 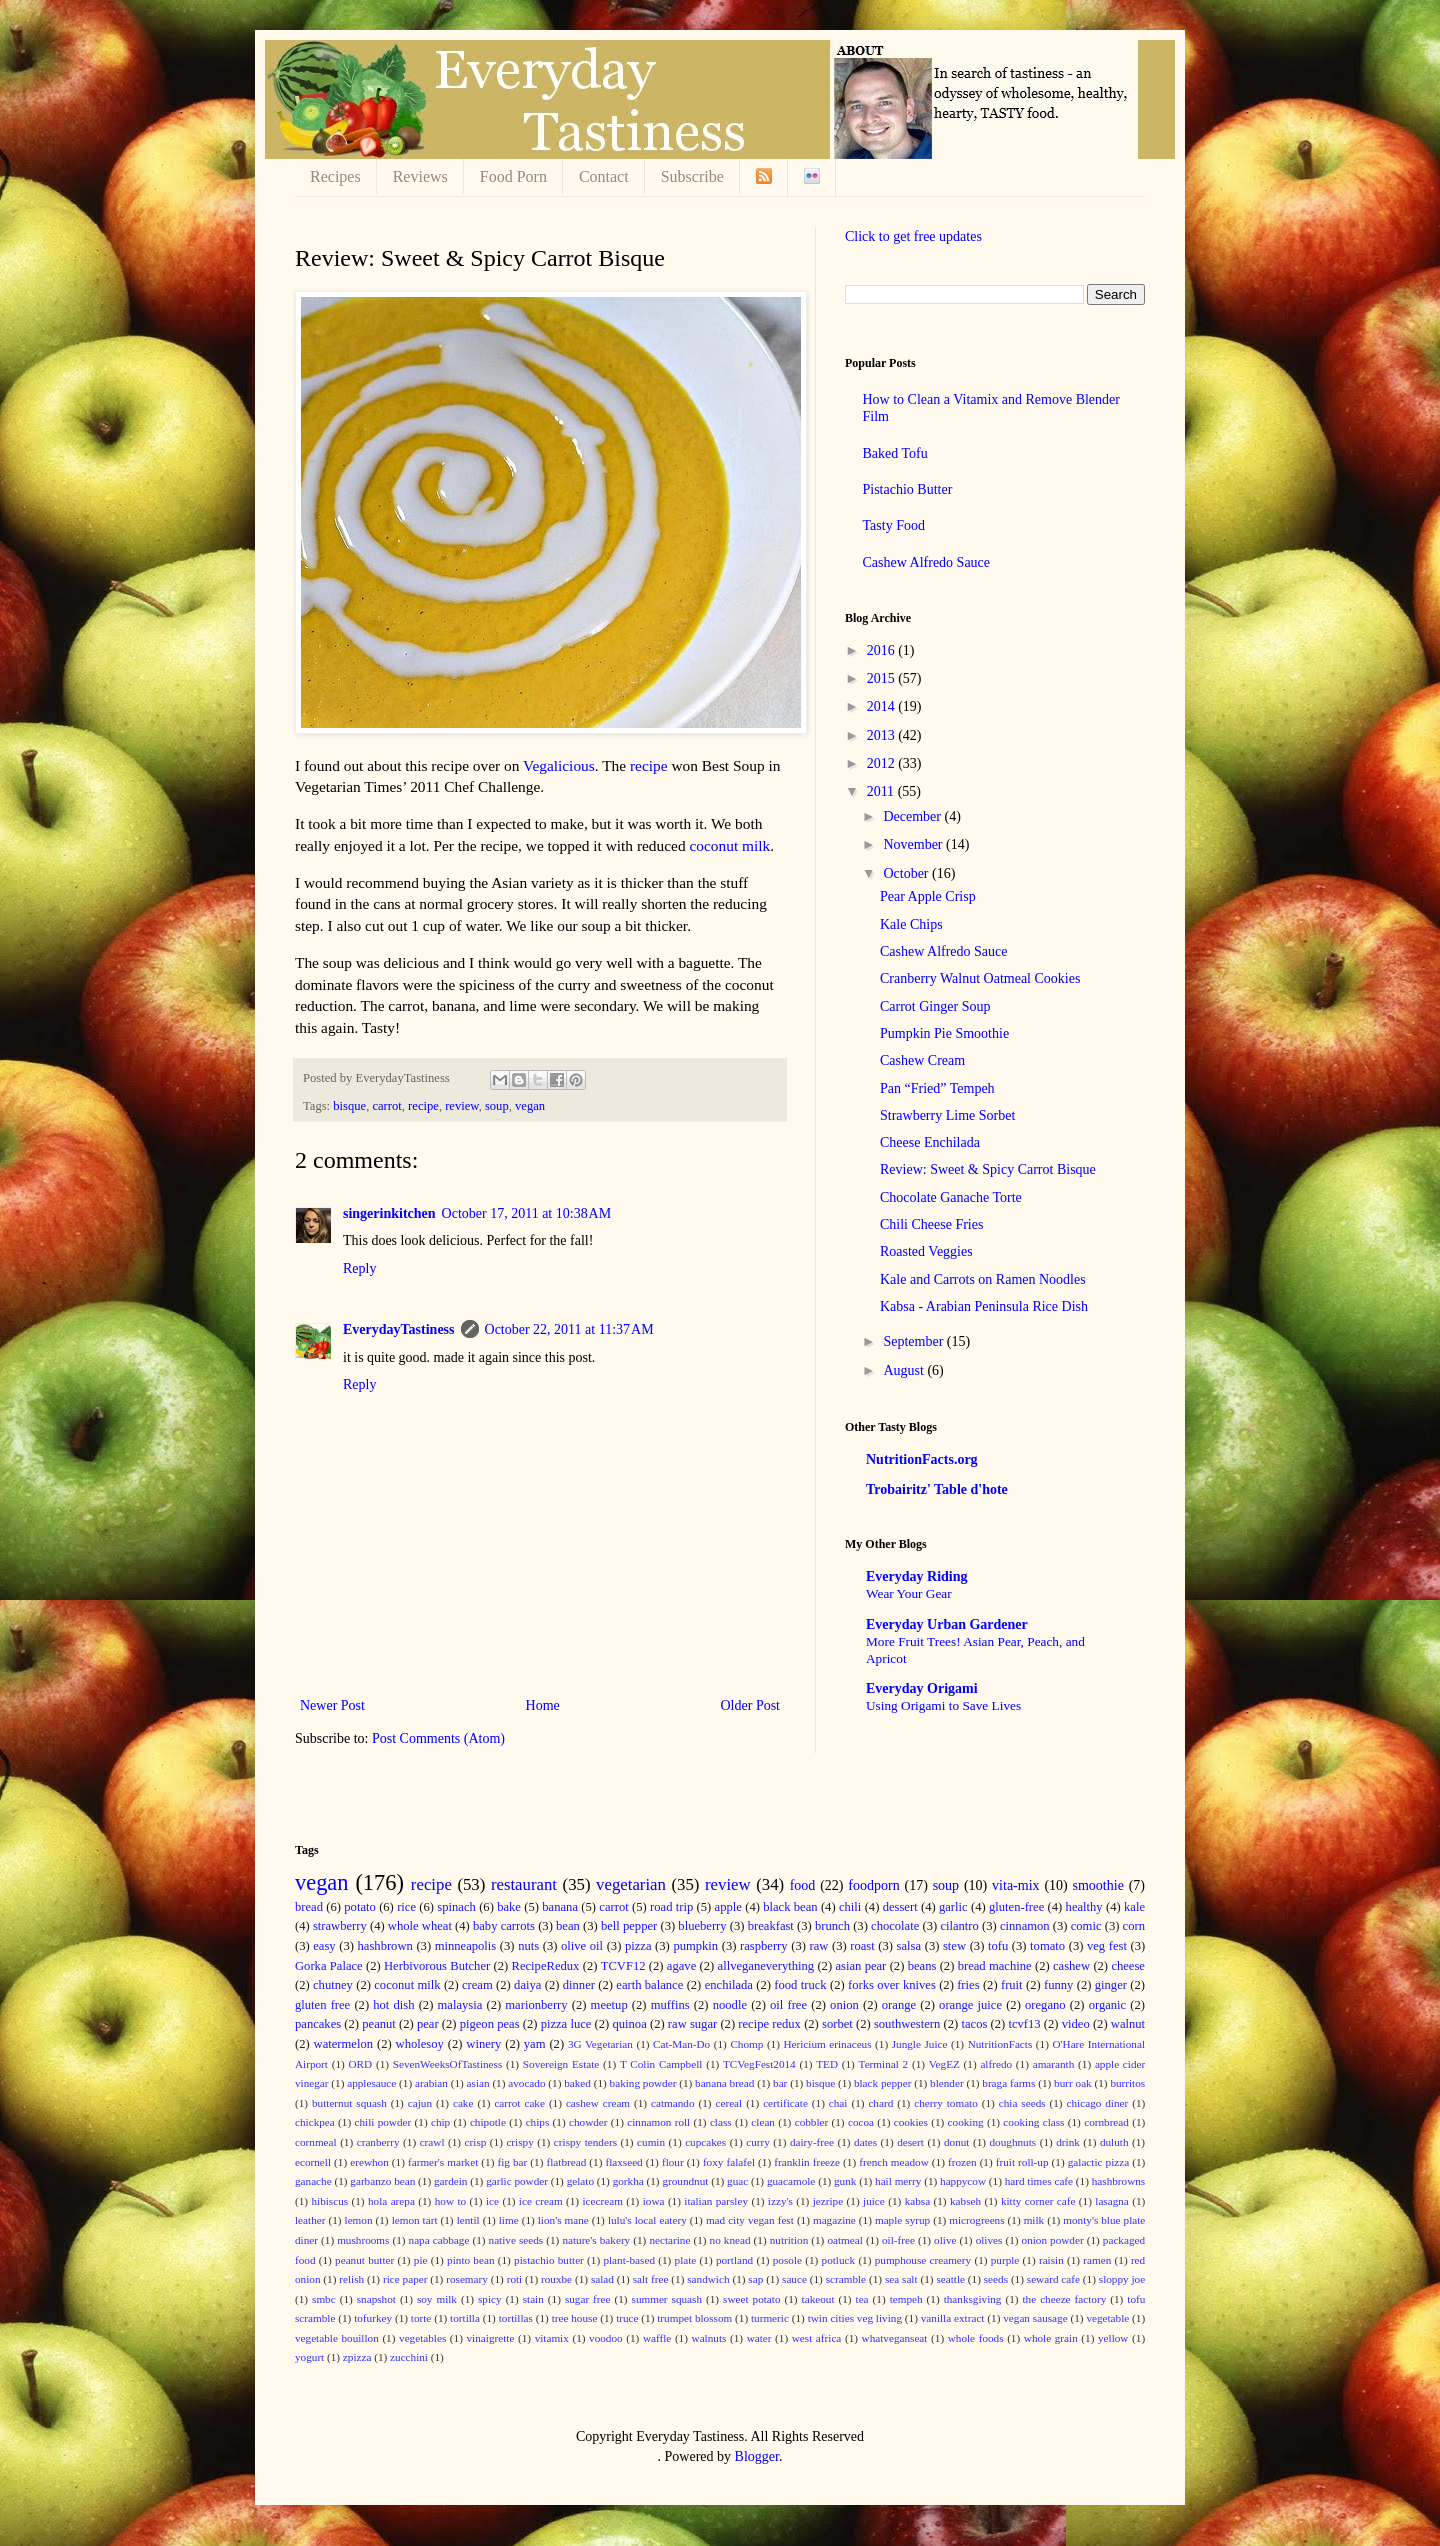 I want to click on french meadow, so click(x=894, y=2162).